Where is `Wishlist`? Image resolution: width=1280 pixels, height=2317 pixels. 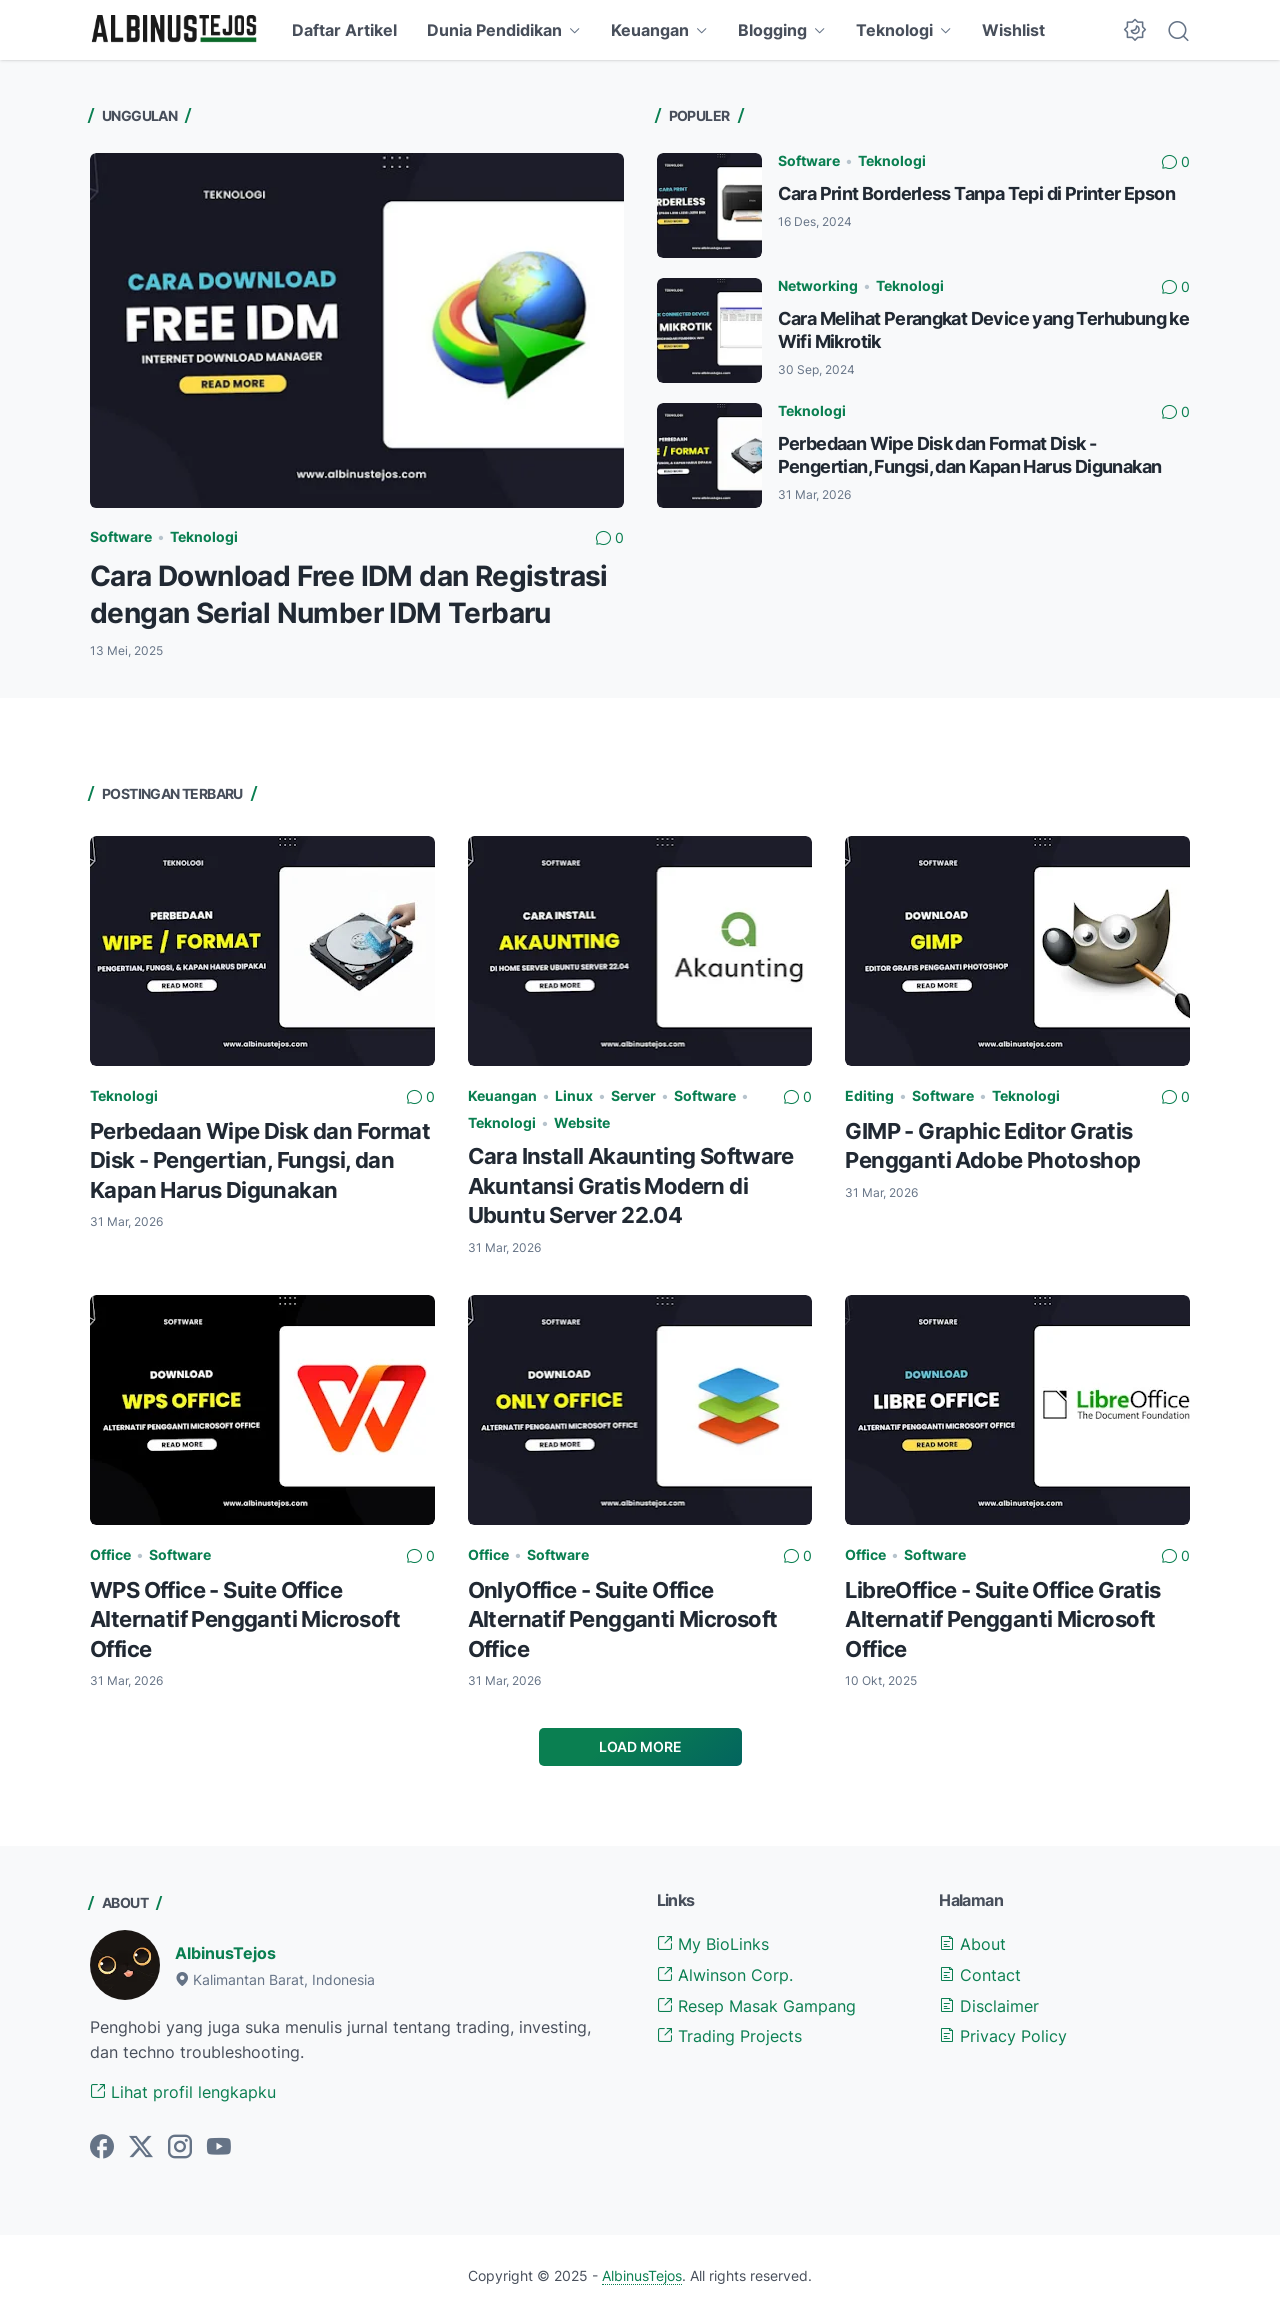 Wishlist is located at coordinates (1013, 30).